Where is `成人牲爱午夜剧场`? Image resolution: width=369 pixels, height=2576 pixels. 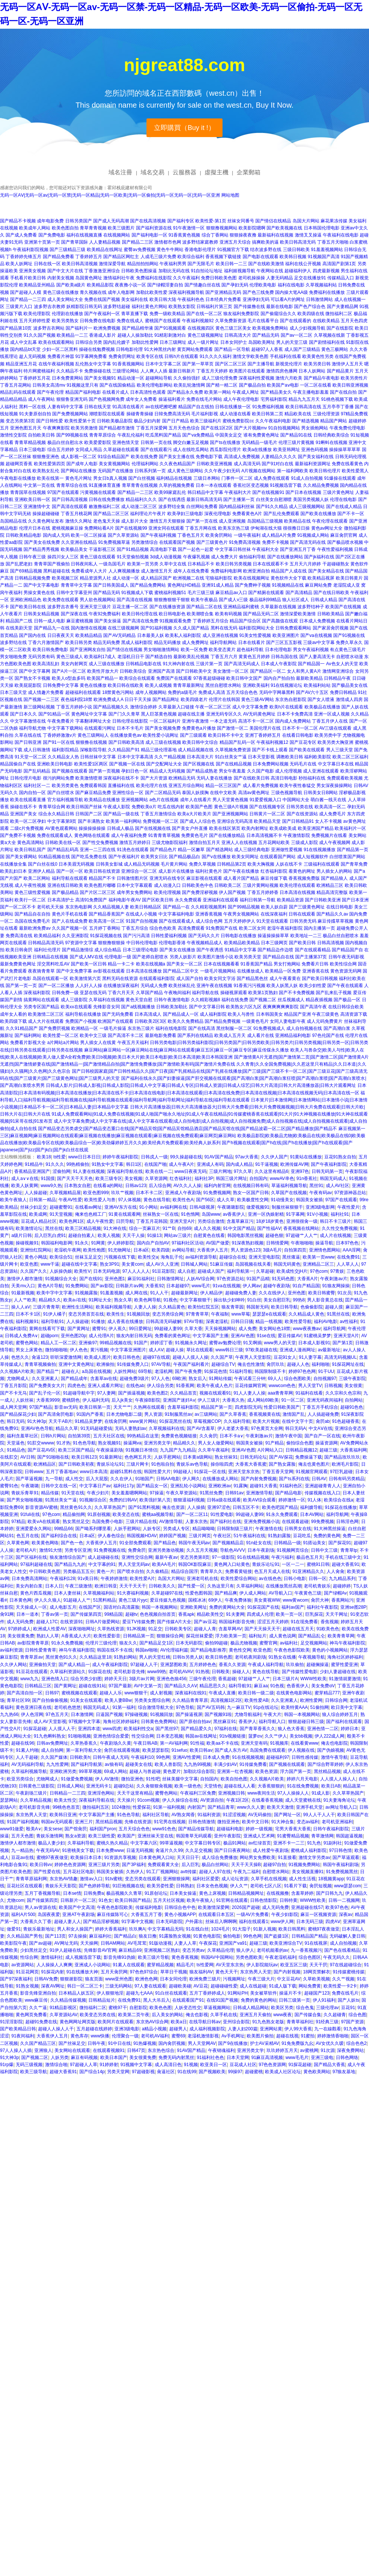 成人牲爱午夜剧场 is located at coordinates (270, 1850).